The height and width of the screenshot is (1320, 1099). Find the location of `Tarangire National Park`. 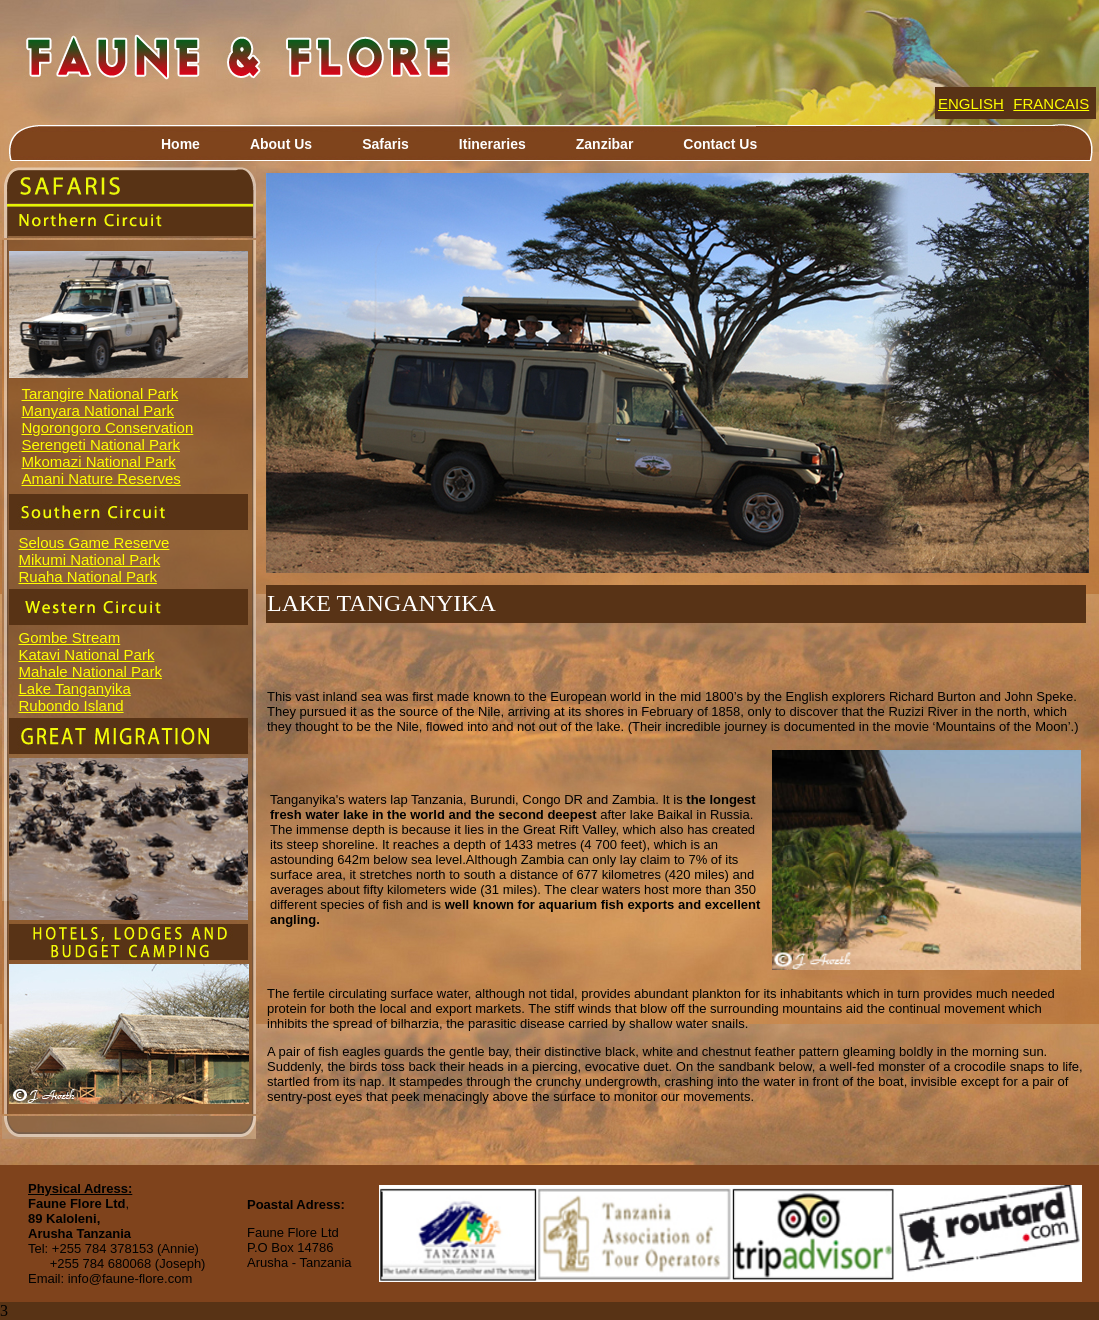

Tarangire National Park is located at coordinates (100, 393).